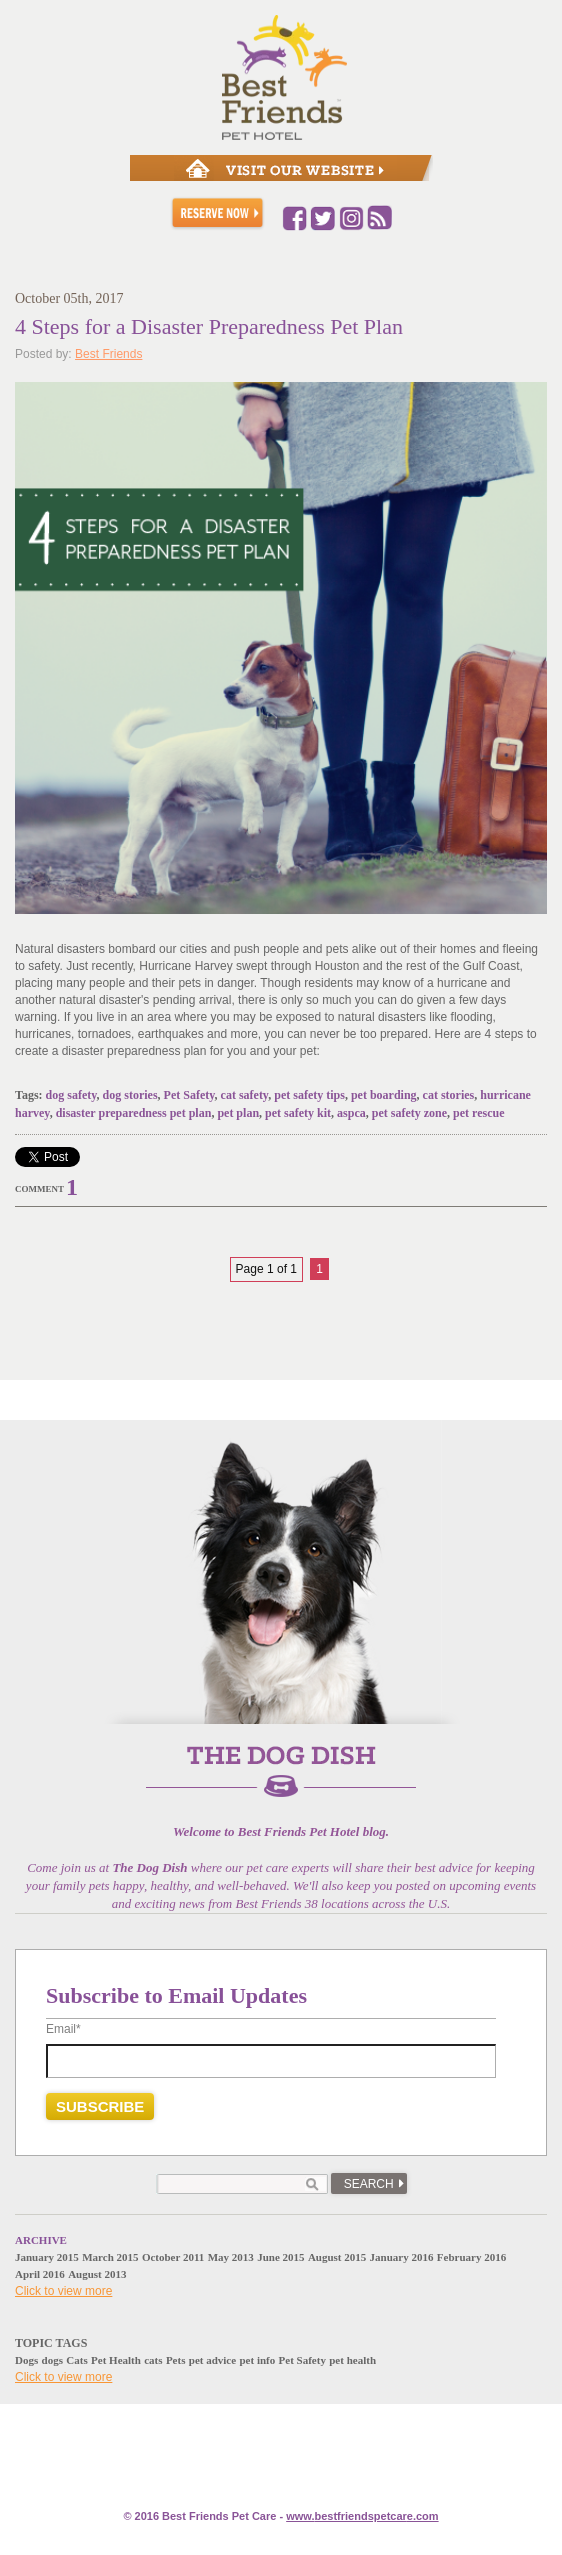  What do you see at coordinates (97, 2274) in the screenshot?
I see `August 2013` at bounding box center [97, 2274].